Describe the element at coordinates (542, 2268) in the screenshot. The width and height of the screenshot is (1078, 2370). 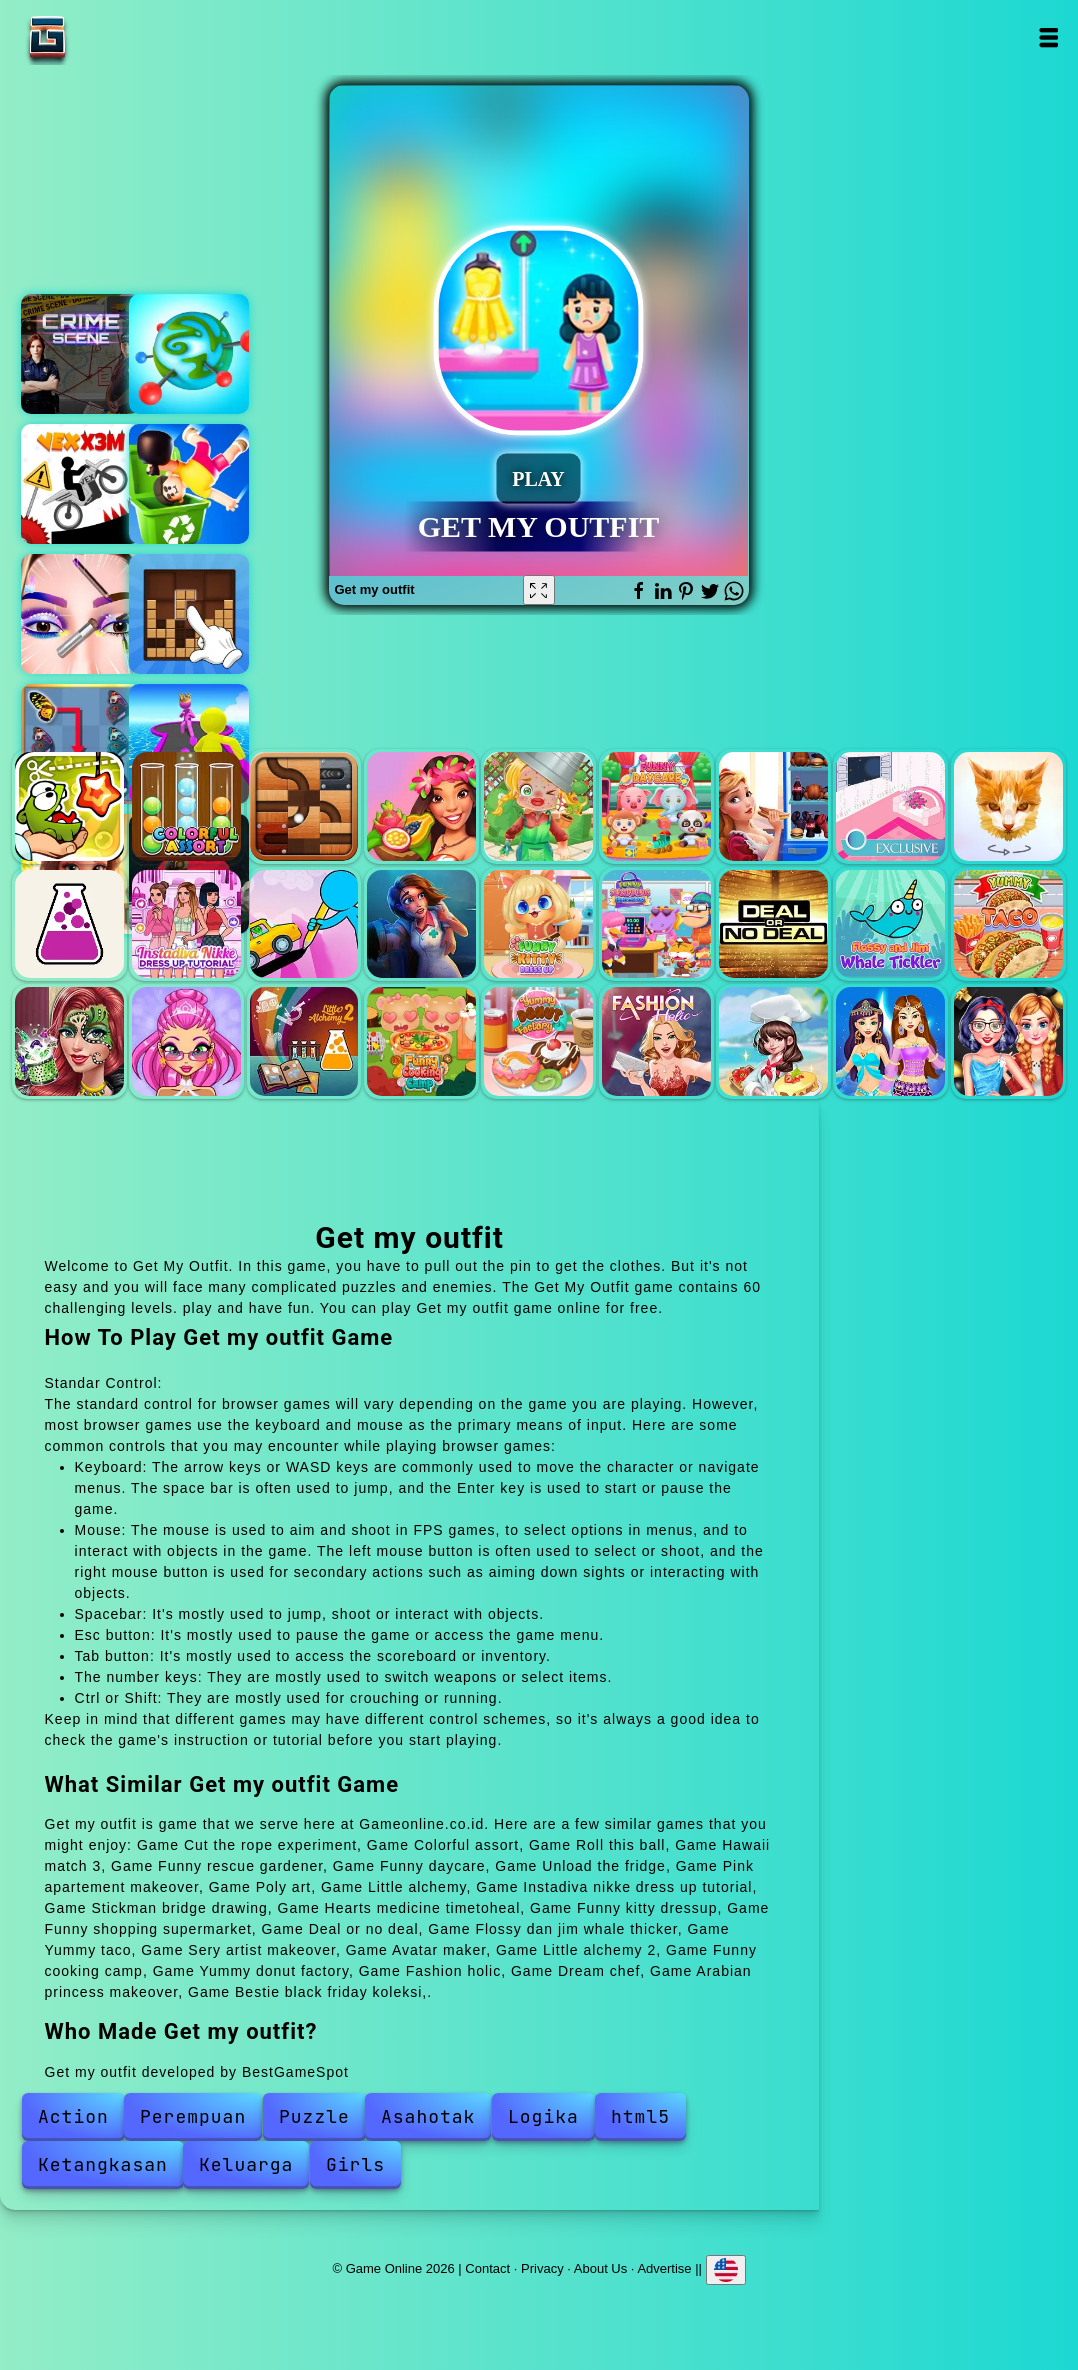
I see `Privacy` at that location.